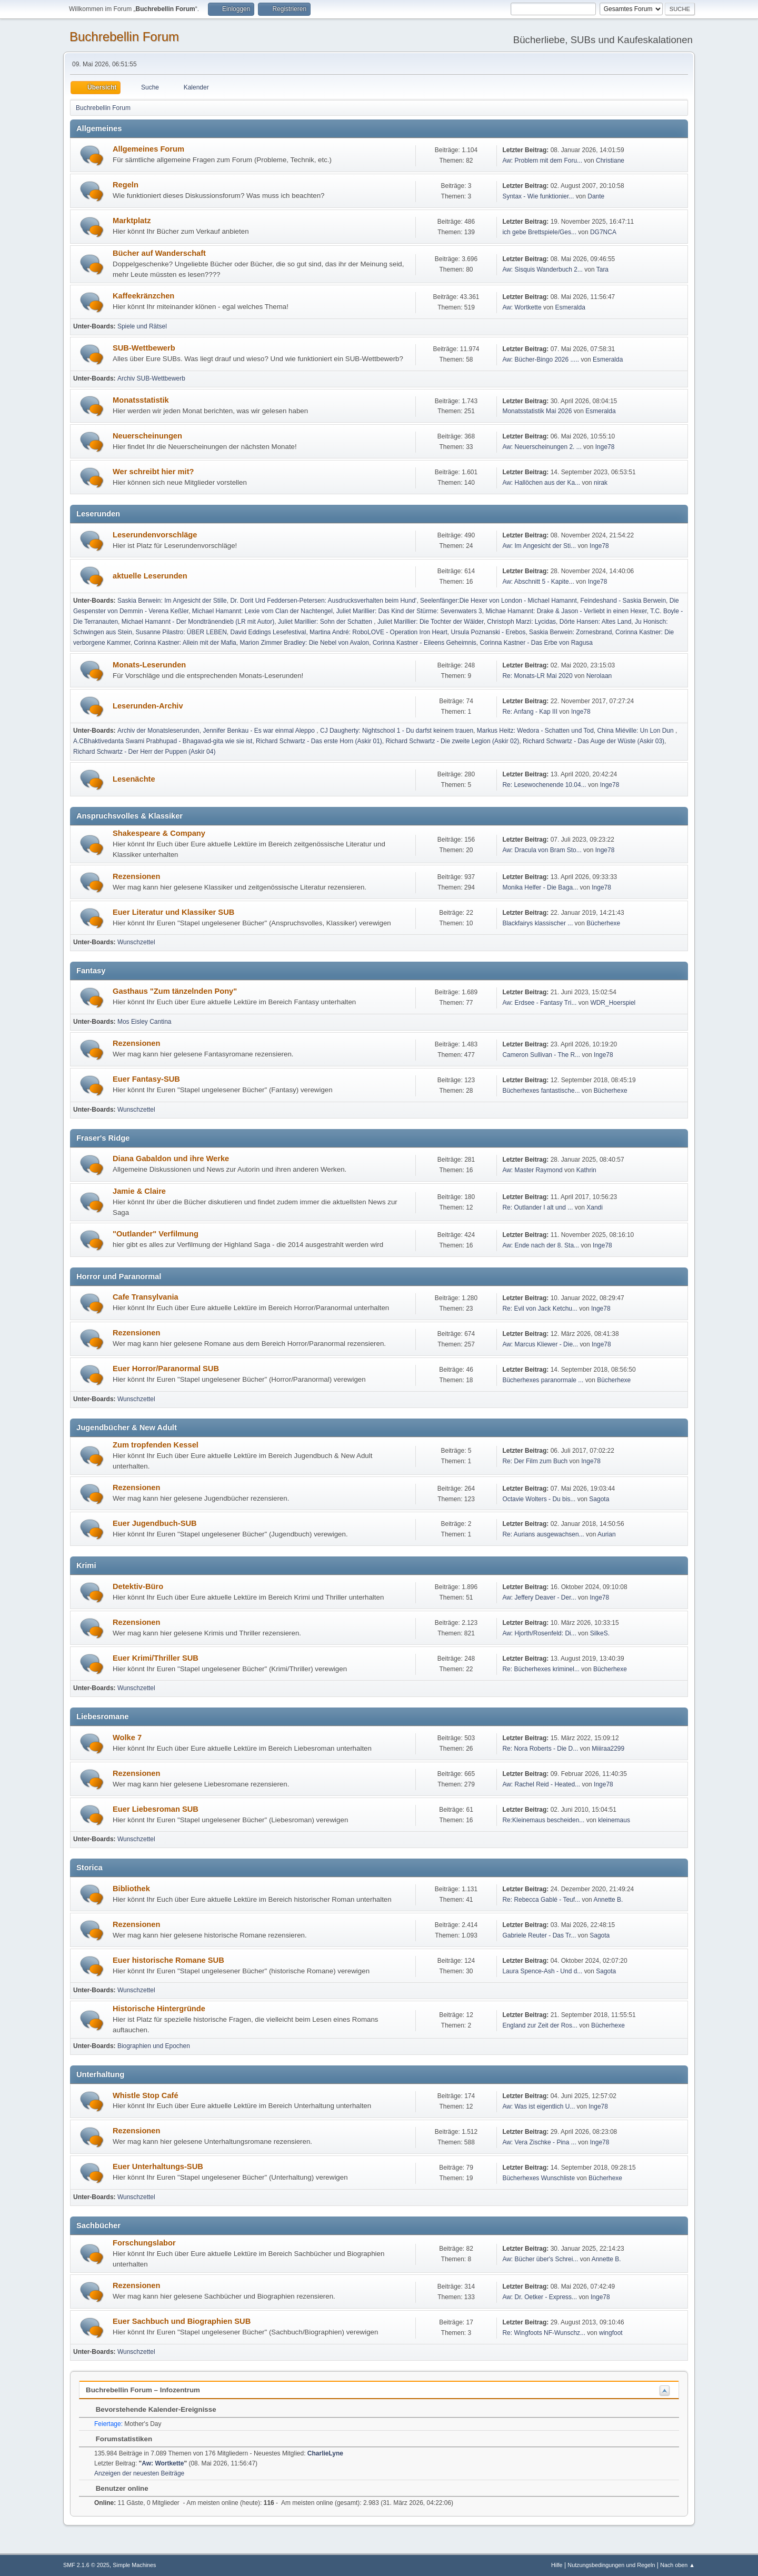 The height and width of the screenshot is (2576, 758). What do you see at coordinates (608, 1748) in the screenshot?
I see `Miiiraa2299` at bounding box center [608, 1748].